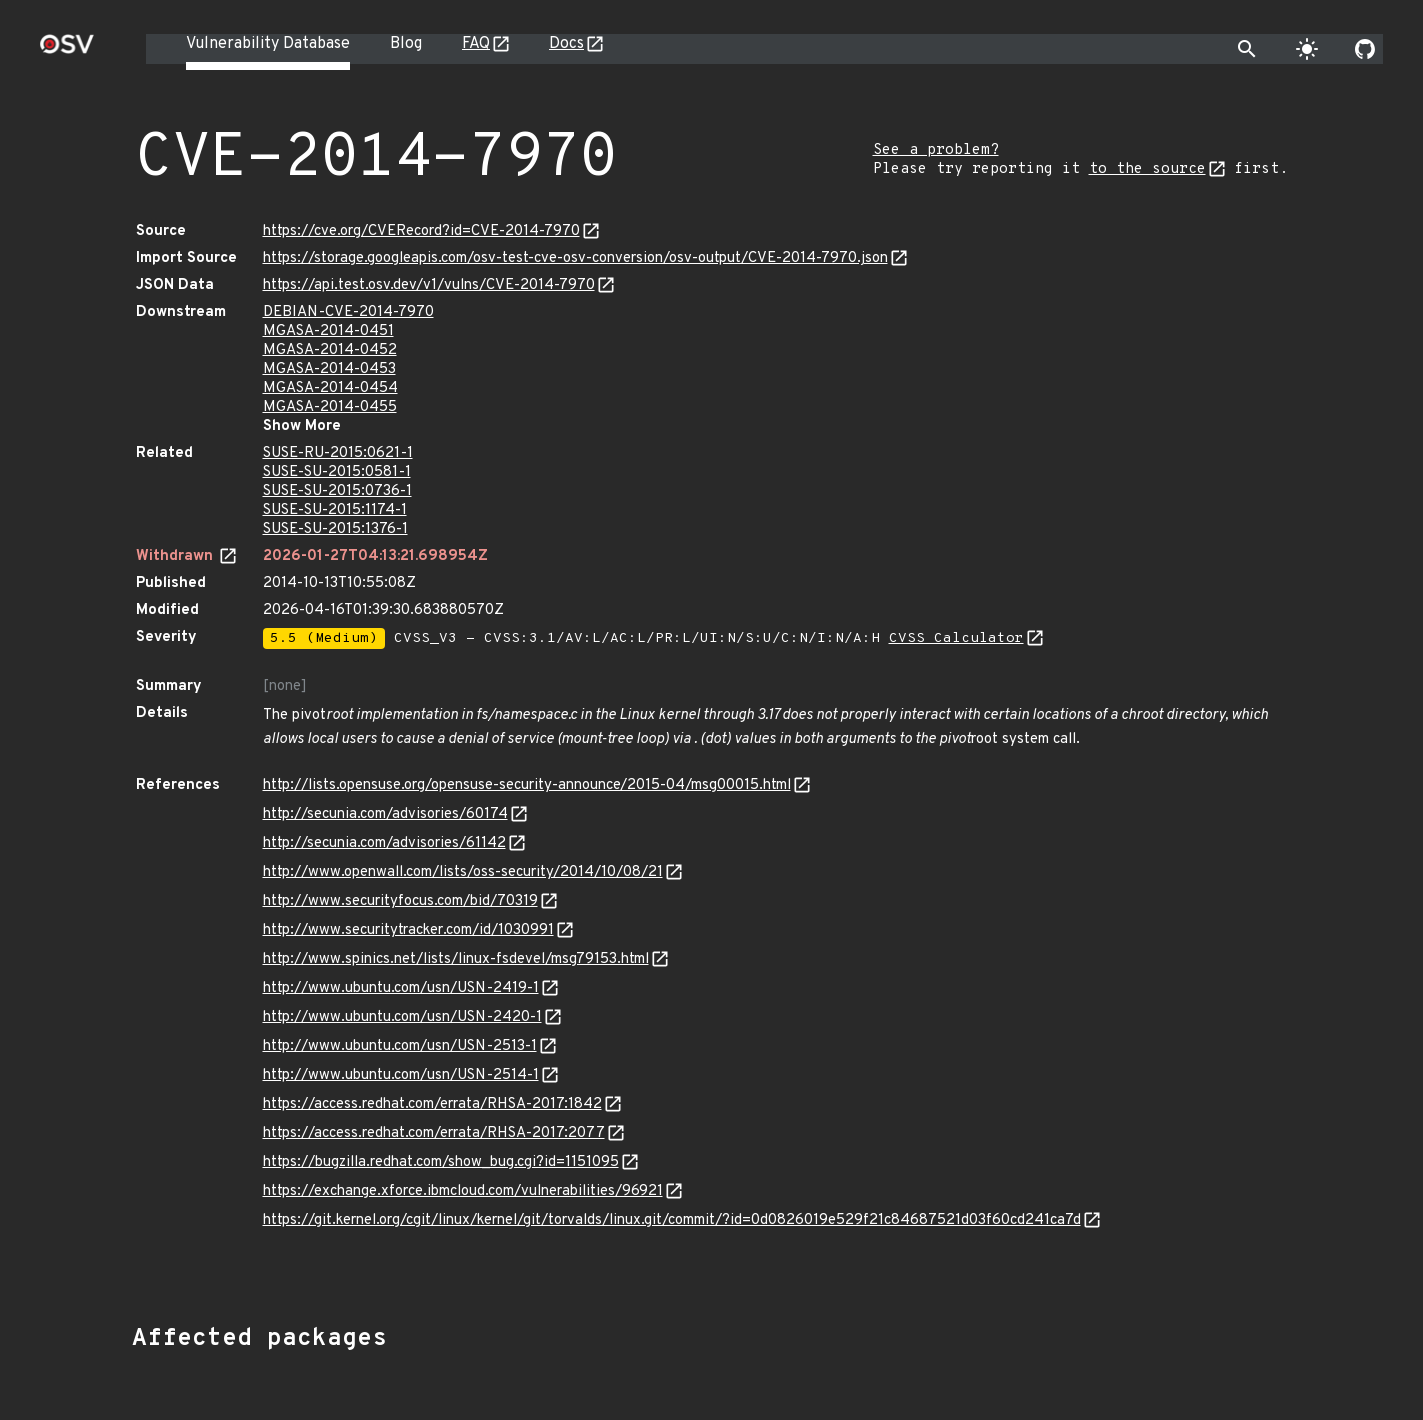 The image size is (1423, 1420). What do you see at coordinates (330, 388) in the screenshot?
I see `MGASA-2014-0454` at bounding box center [330, 388].